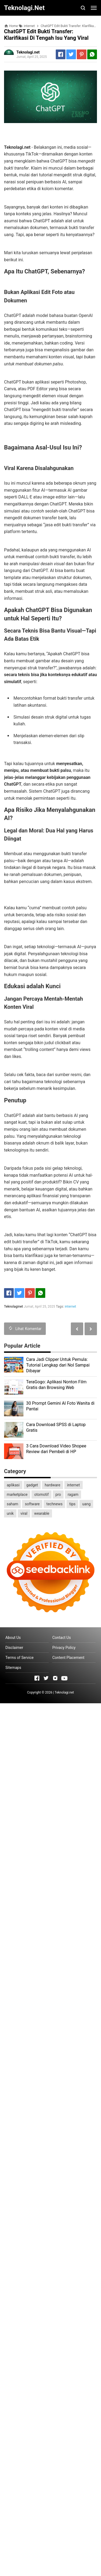  What do you see at coordinates (58, 1365) in the screenshot?
I see `Cara Jadi Clipper Untuk Pemula: Tutorial Lengkap dari Nol Sampai Dibayar` at bounding box center [58, 1365].